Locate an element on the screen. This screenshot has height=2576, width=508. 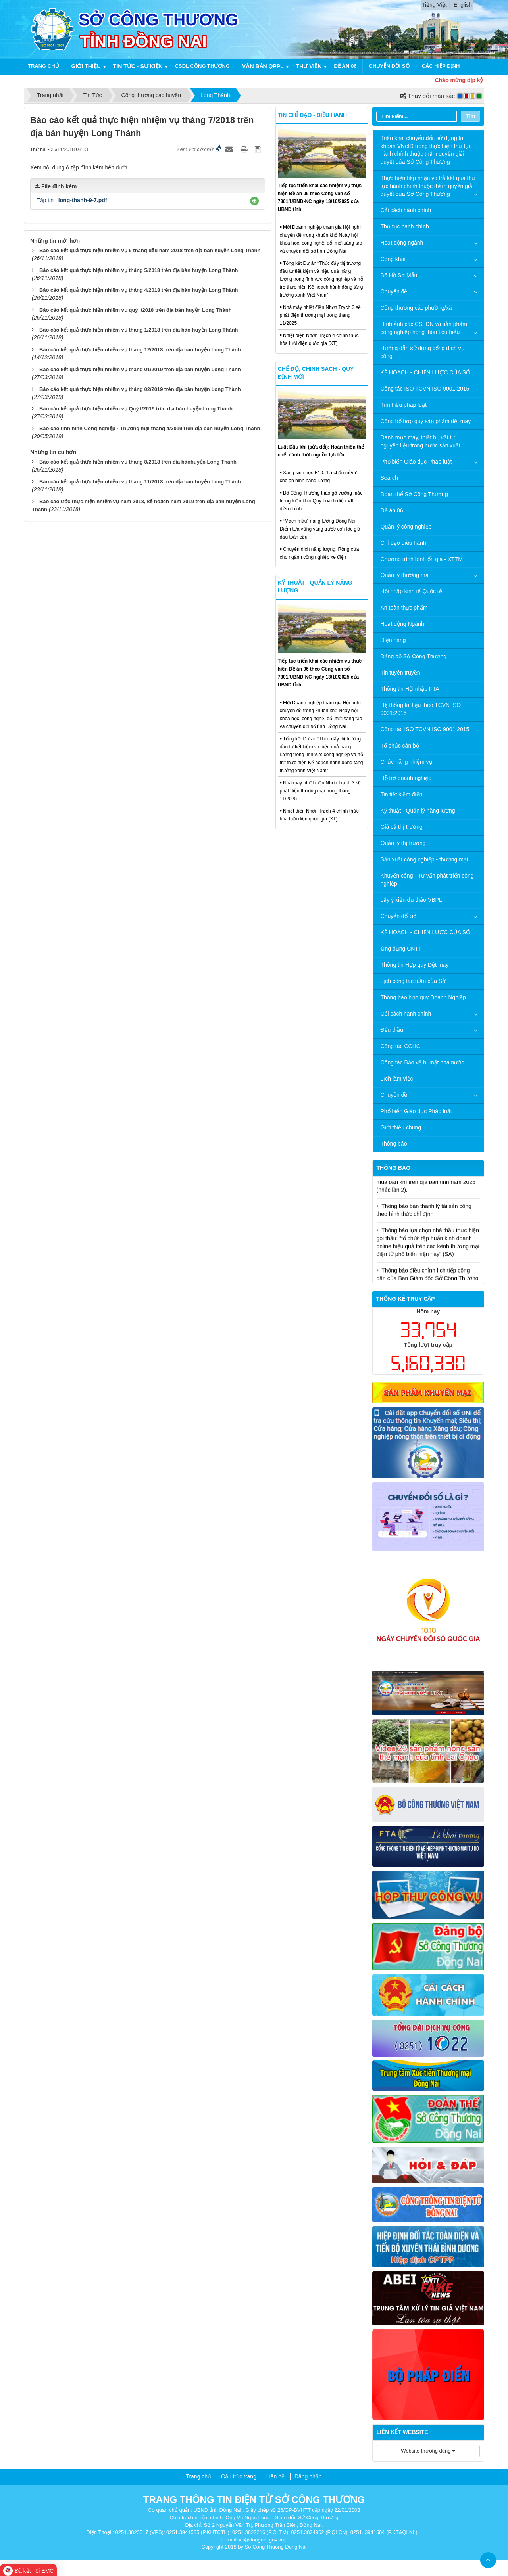
Quản lý thương mại is located at coordinates (405, 575).